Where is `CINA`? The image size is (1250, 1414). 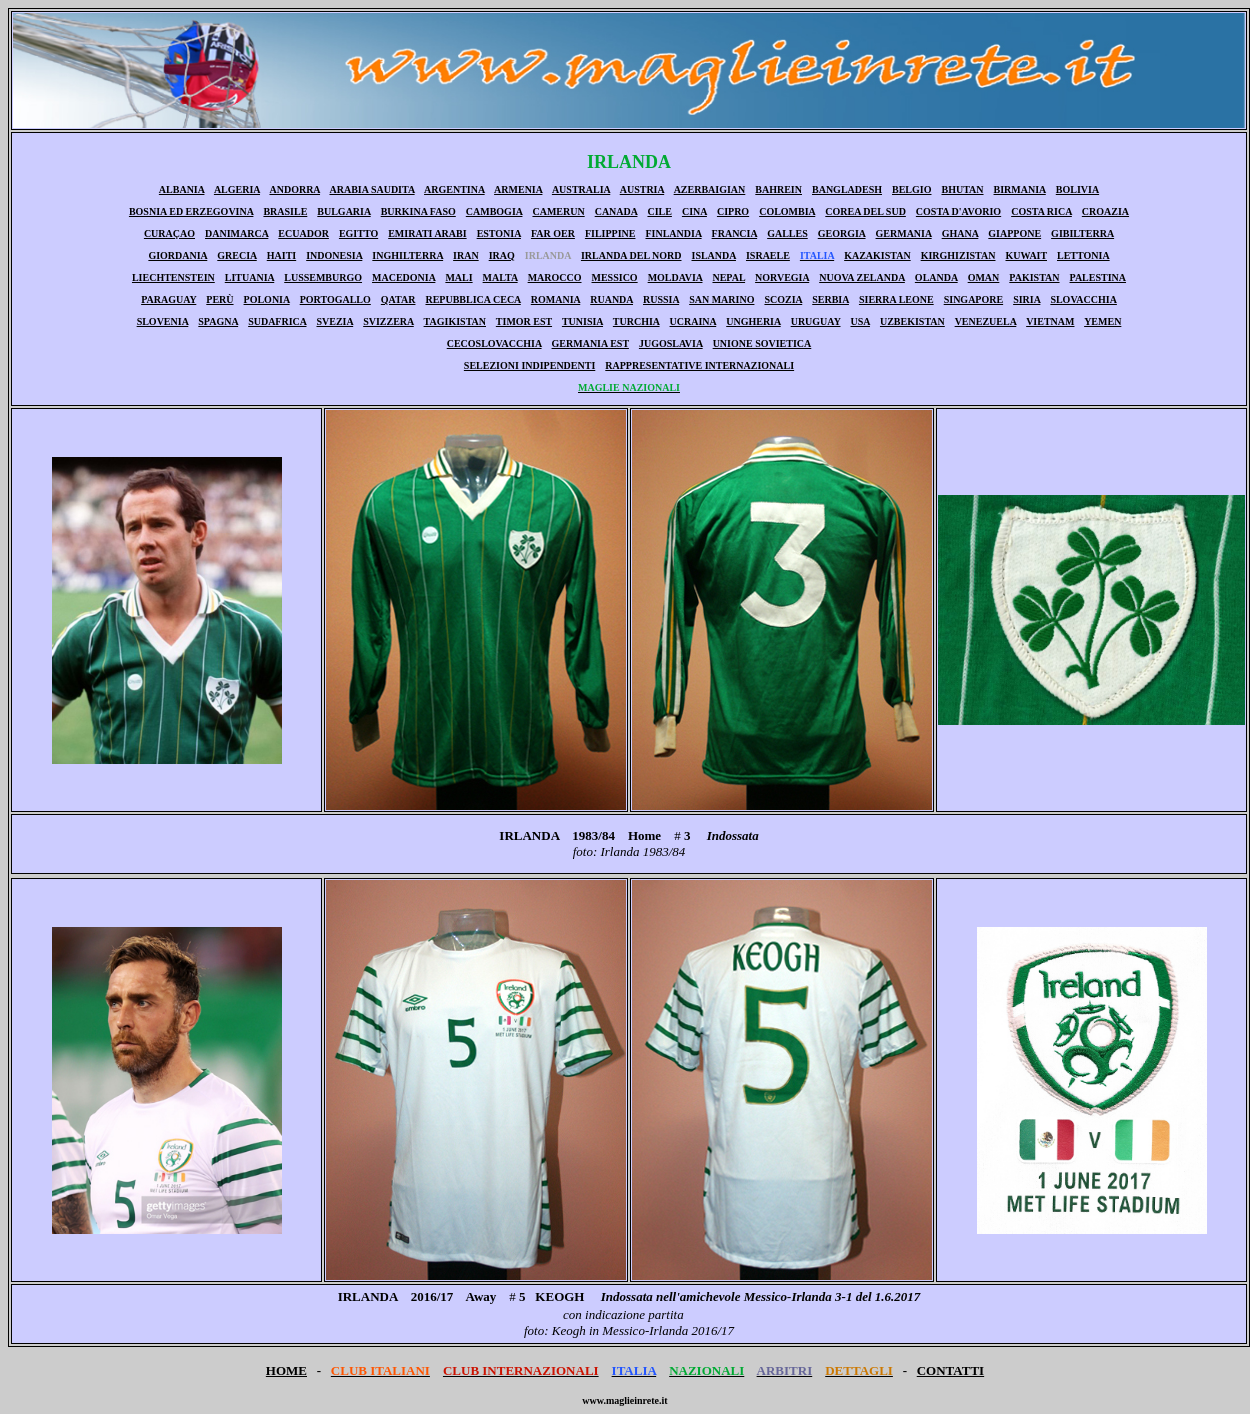
CINA is located at coordinates (694, 211).